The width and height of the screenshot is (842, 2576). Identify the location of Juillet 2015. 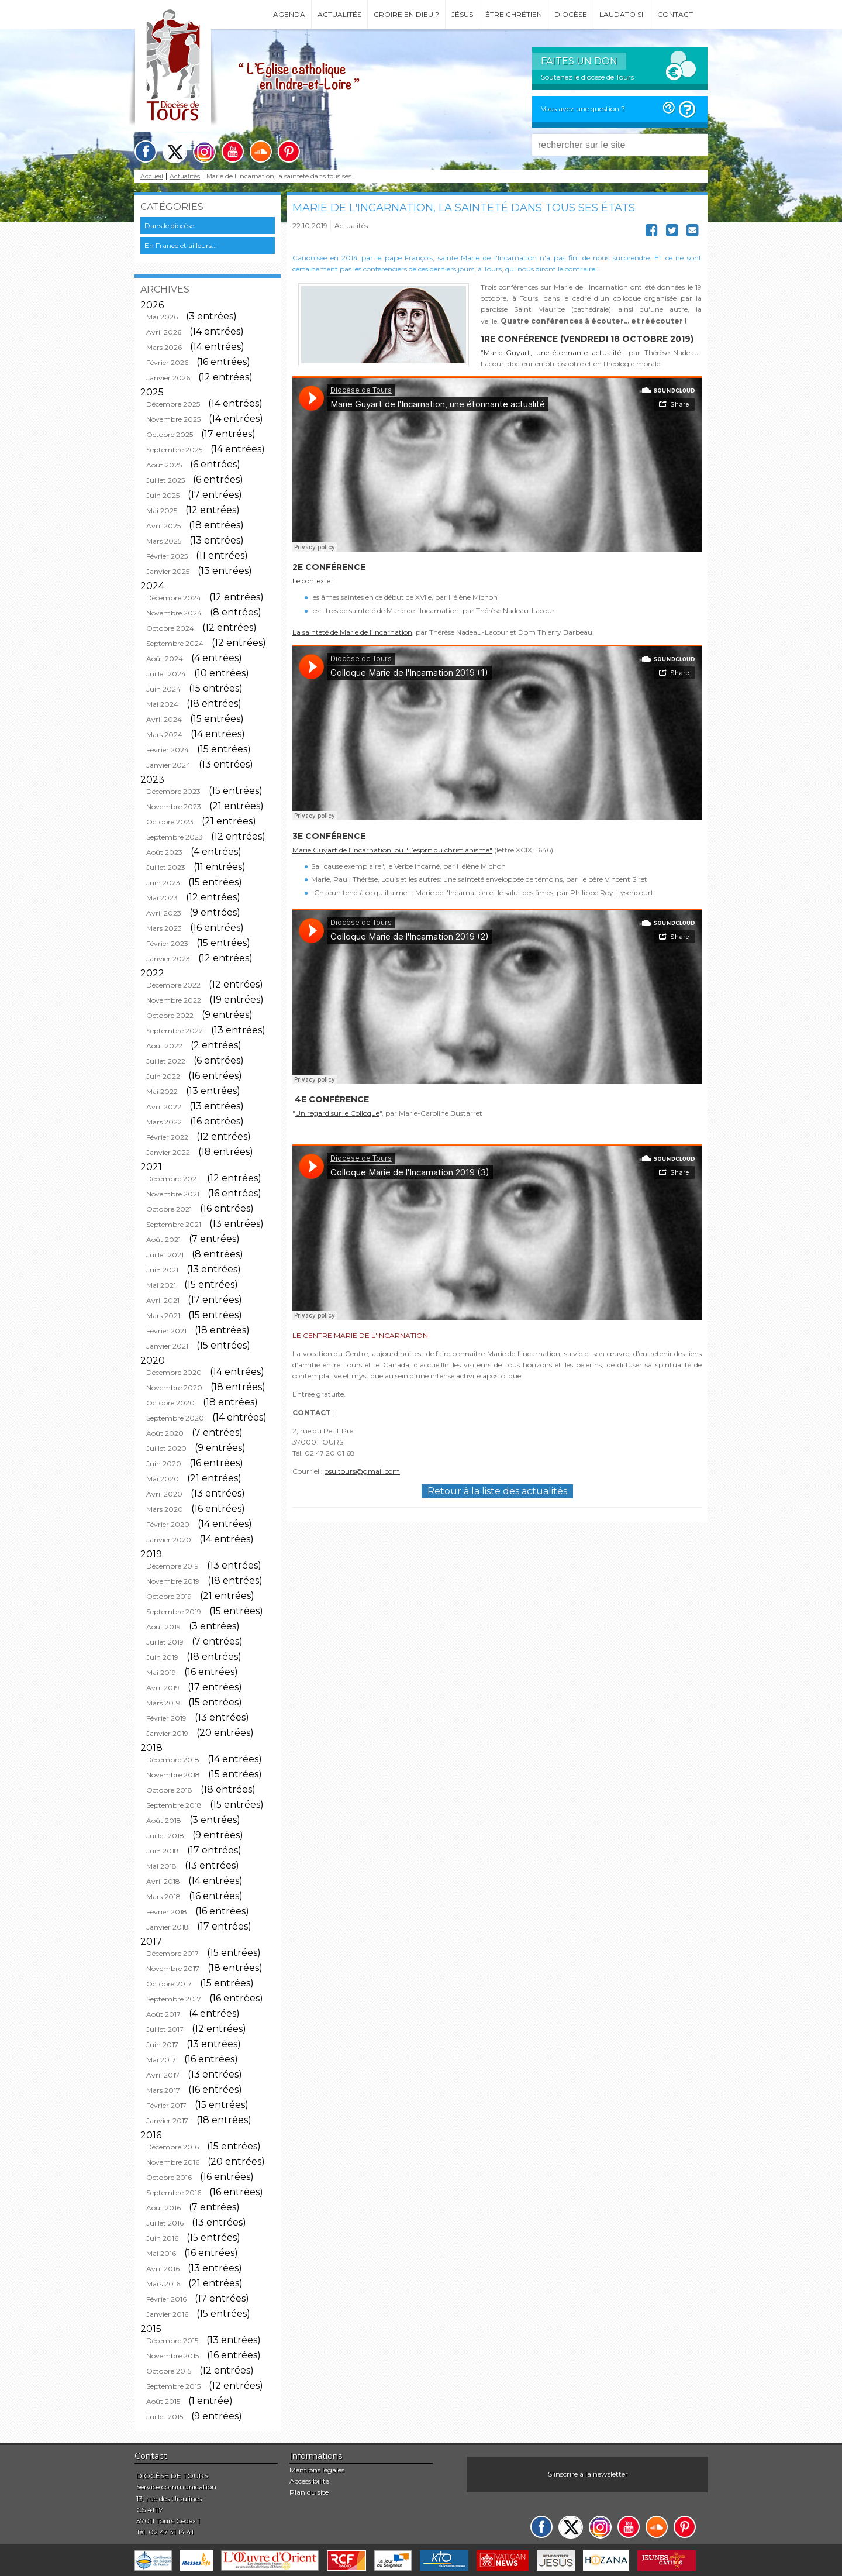
(164, 2416).